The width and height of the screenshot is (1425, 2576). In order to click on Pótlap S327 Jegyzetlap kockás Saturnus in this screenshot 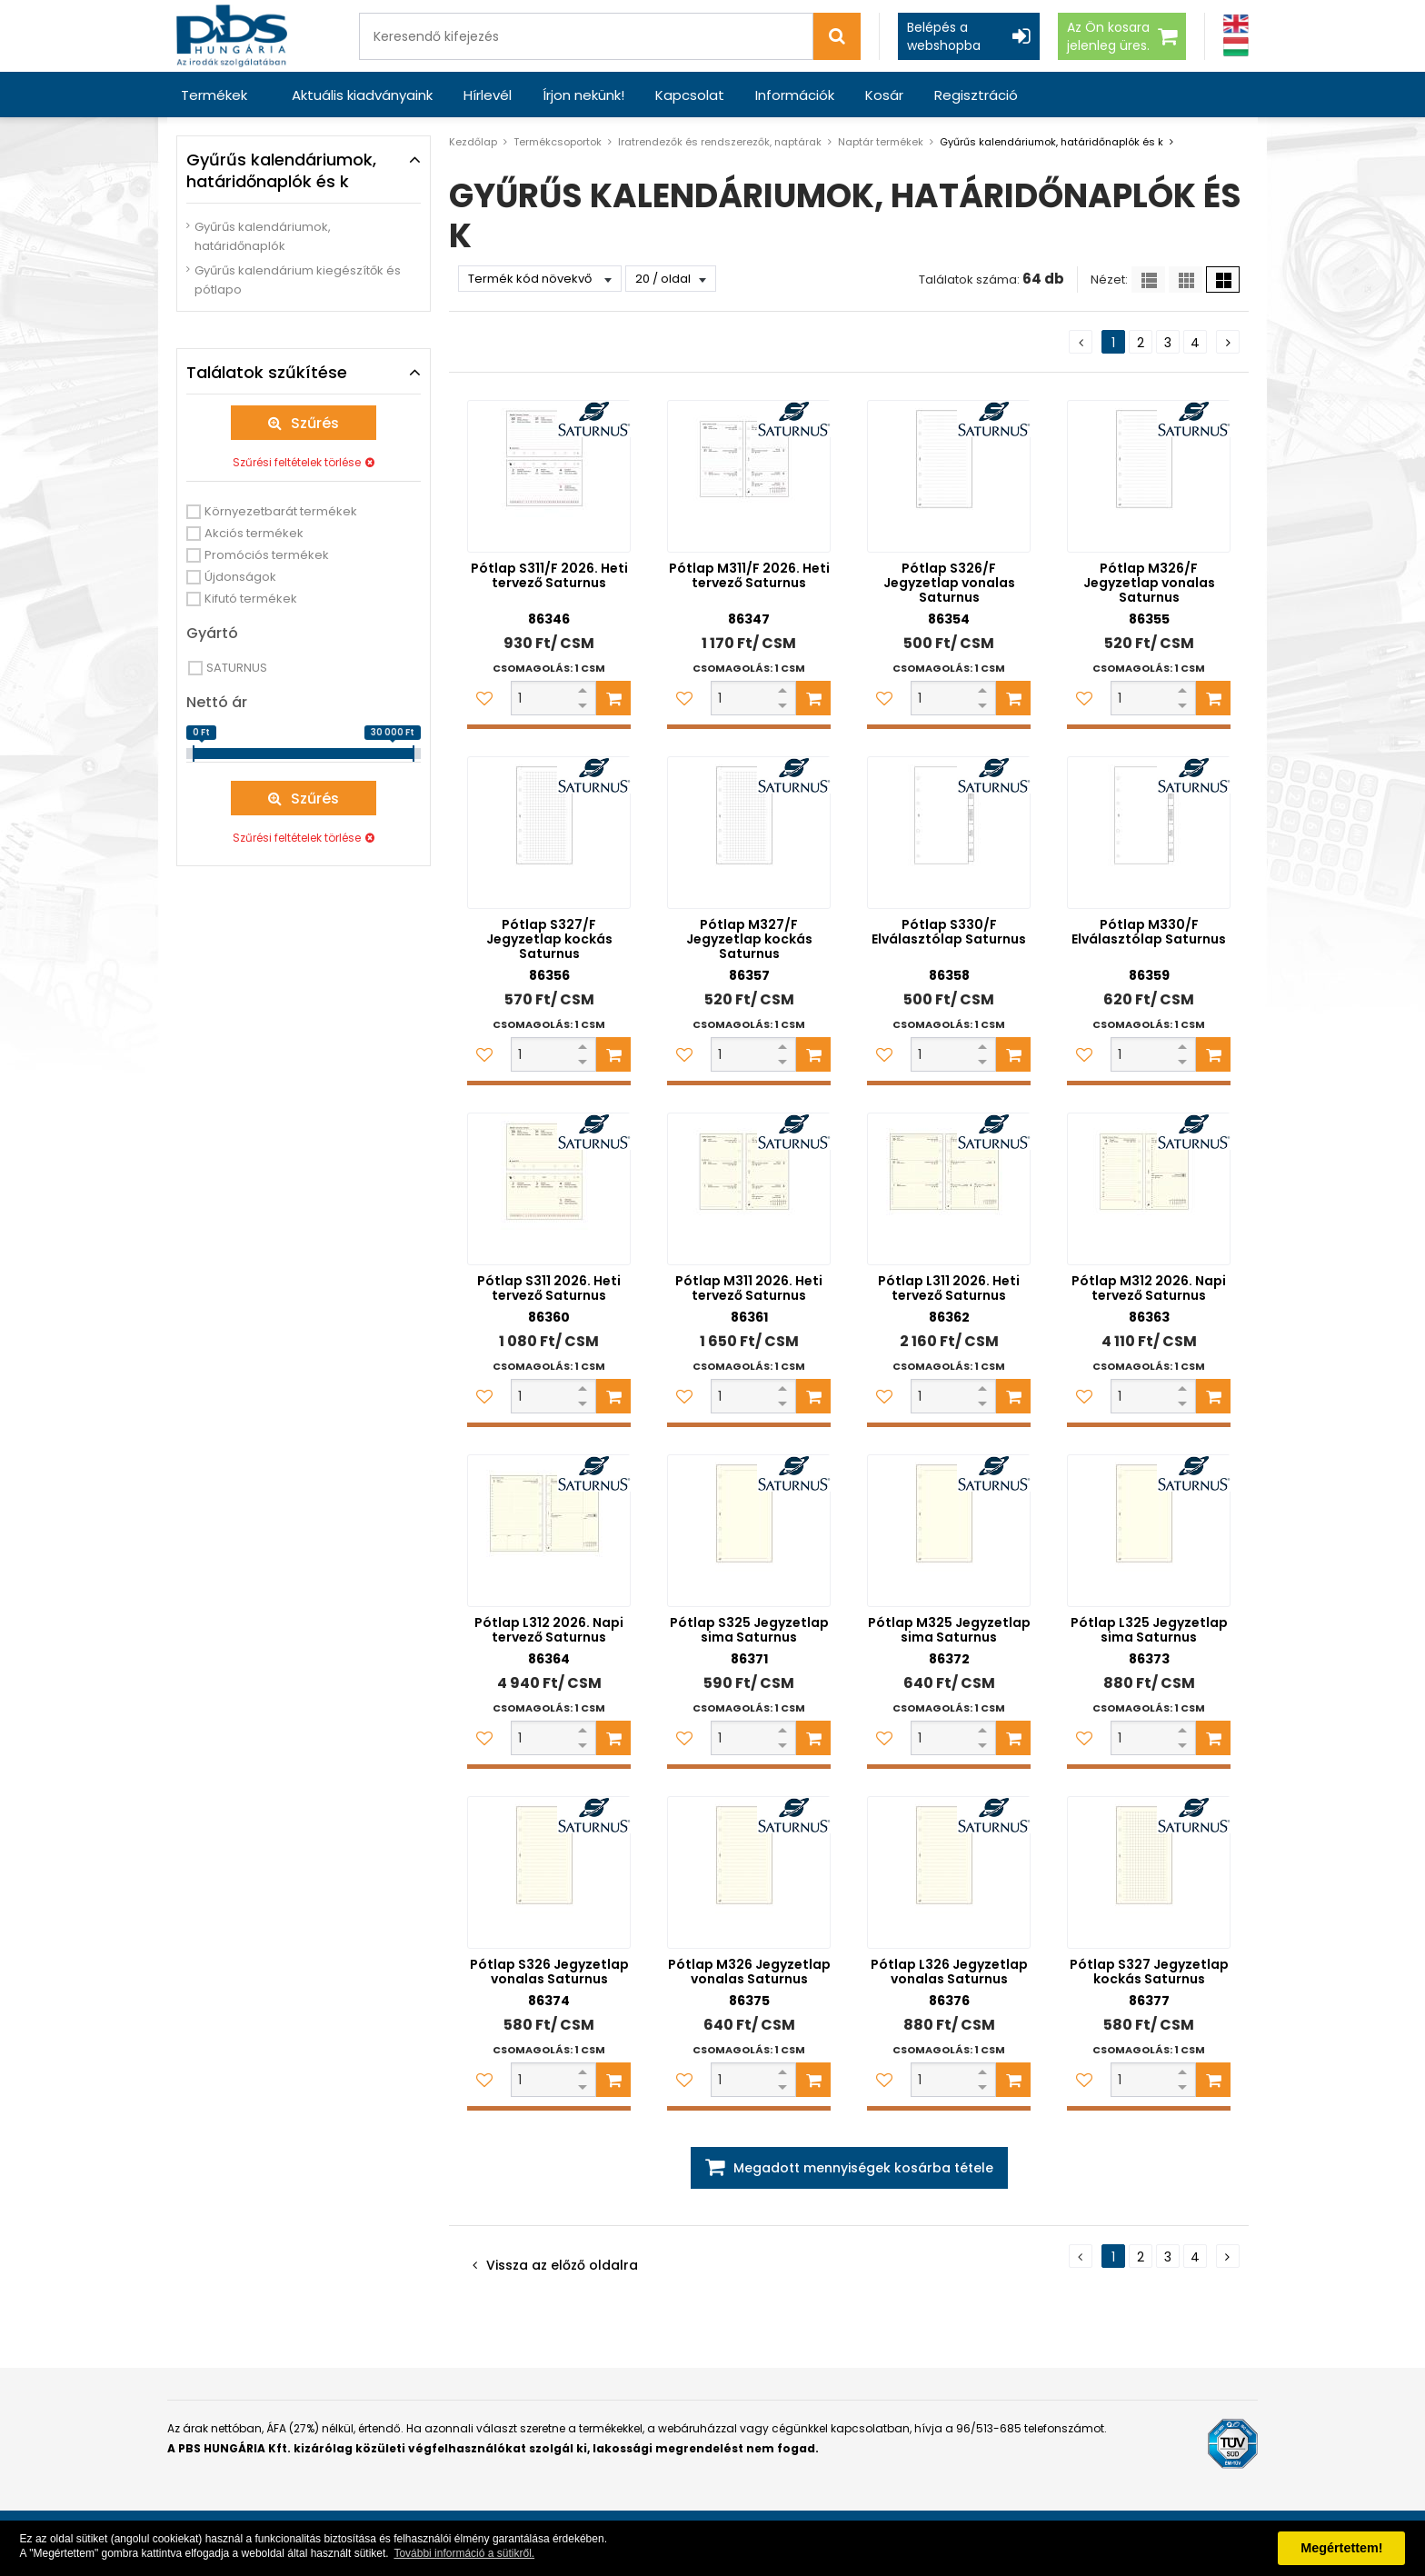, I will do `click(1149, 1971)`.